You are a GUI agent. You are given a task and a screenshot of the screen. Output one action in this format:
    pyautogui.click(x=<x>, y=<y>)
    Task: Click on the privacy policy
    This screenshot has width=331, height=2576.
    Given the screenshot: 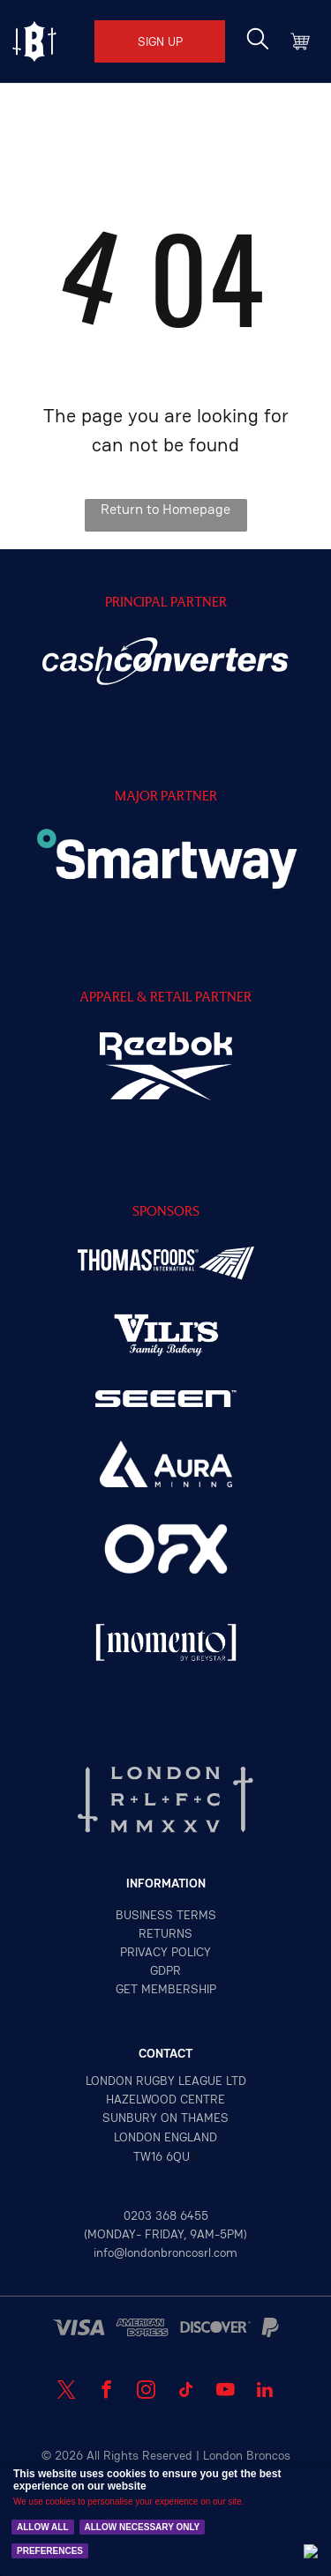 What is the action you would take?
    pyautogui.click(x=165, y=1952)
    